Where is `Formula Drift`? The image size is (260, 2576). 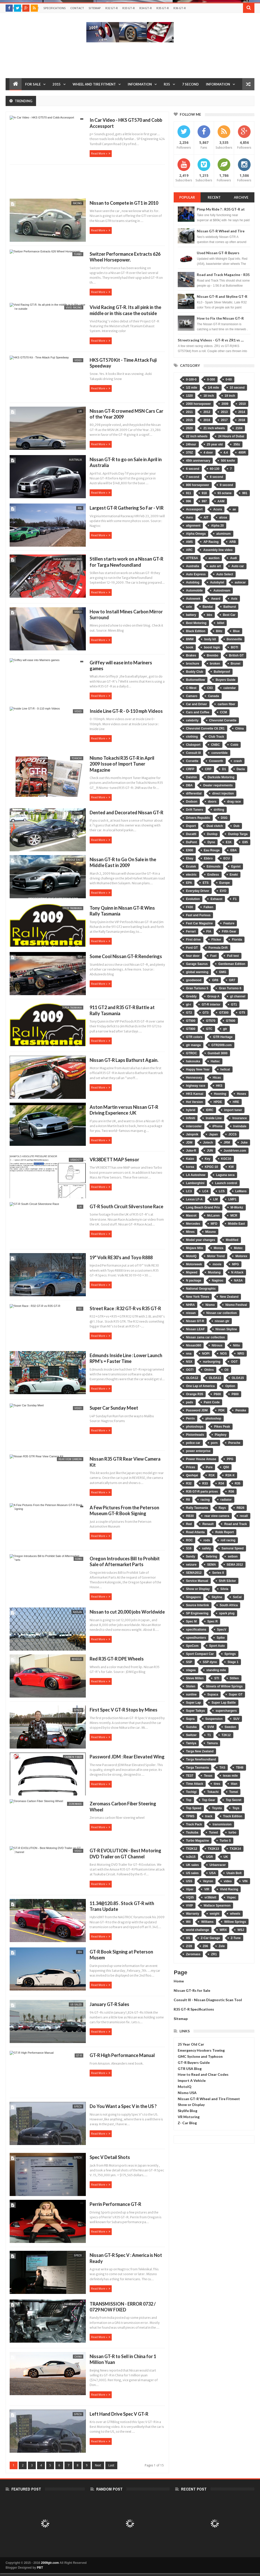 Formula Drift is located at coordinates (218, 947).